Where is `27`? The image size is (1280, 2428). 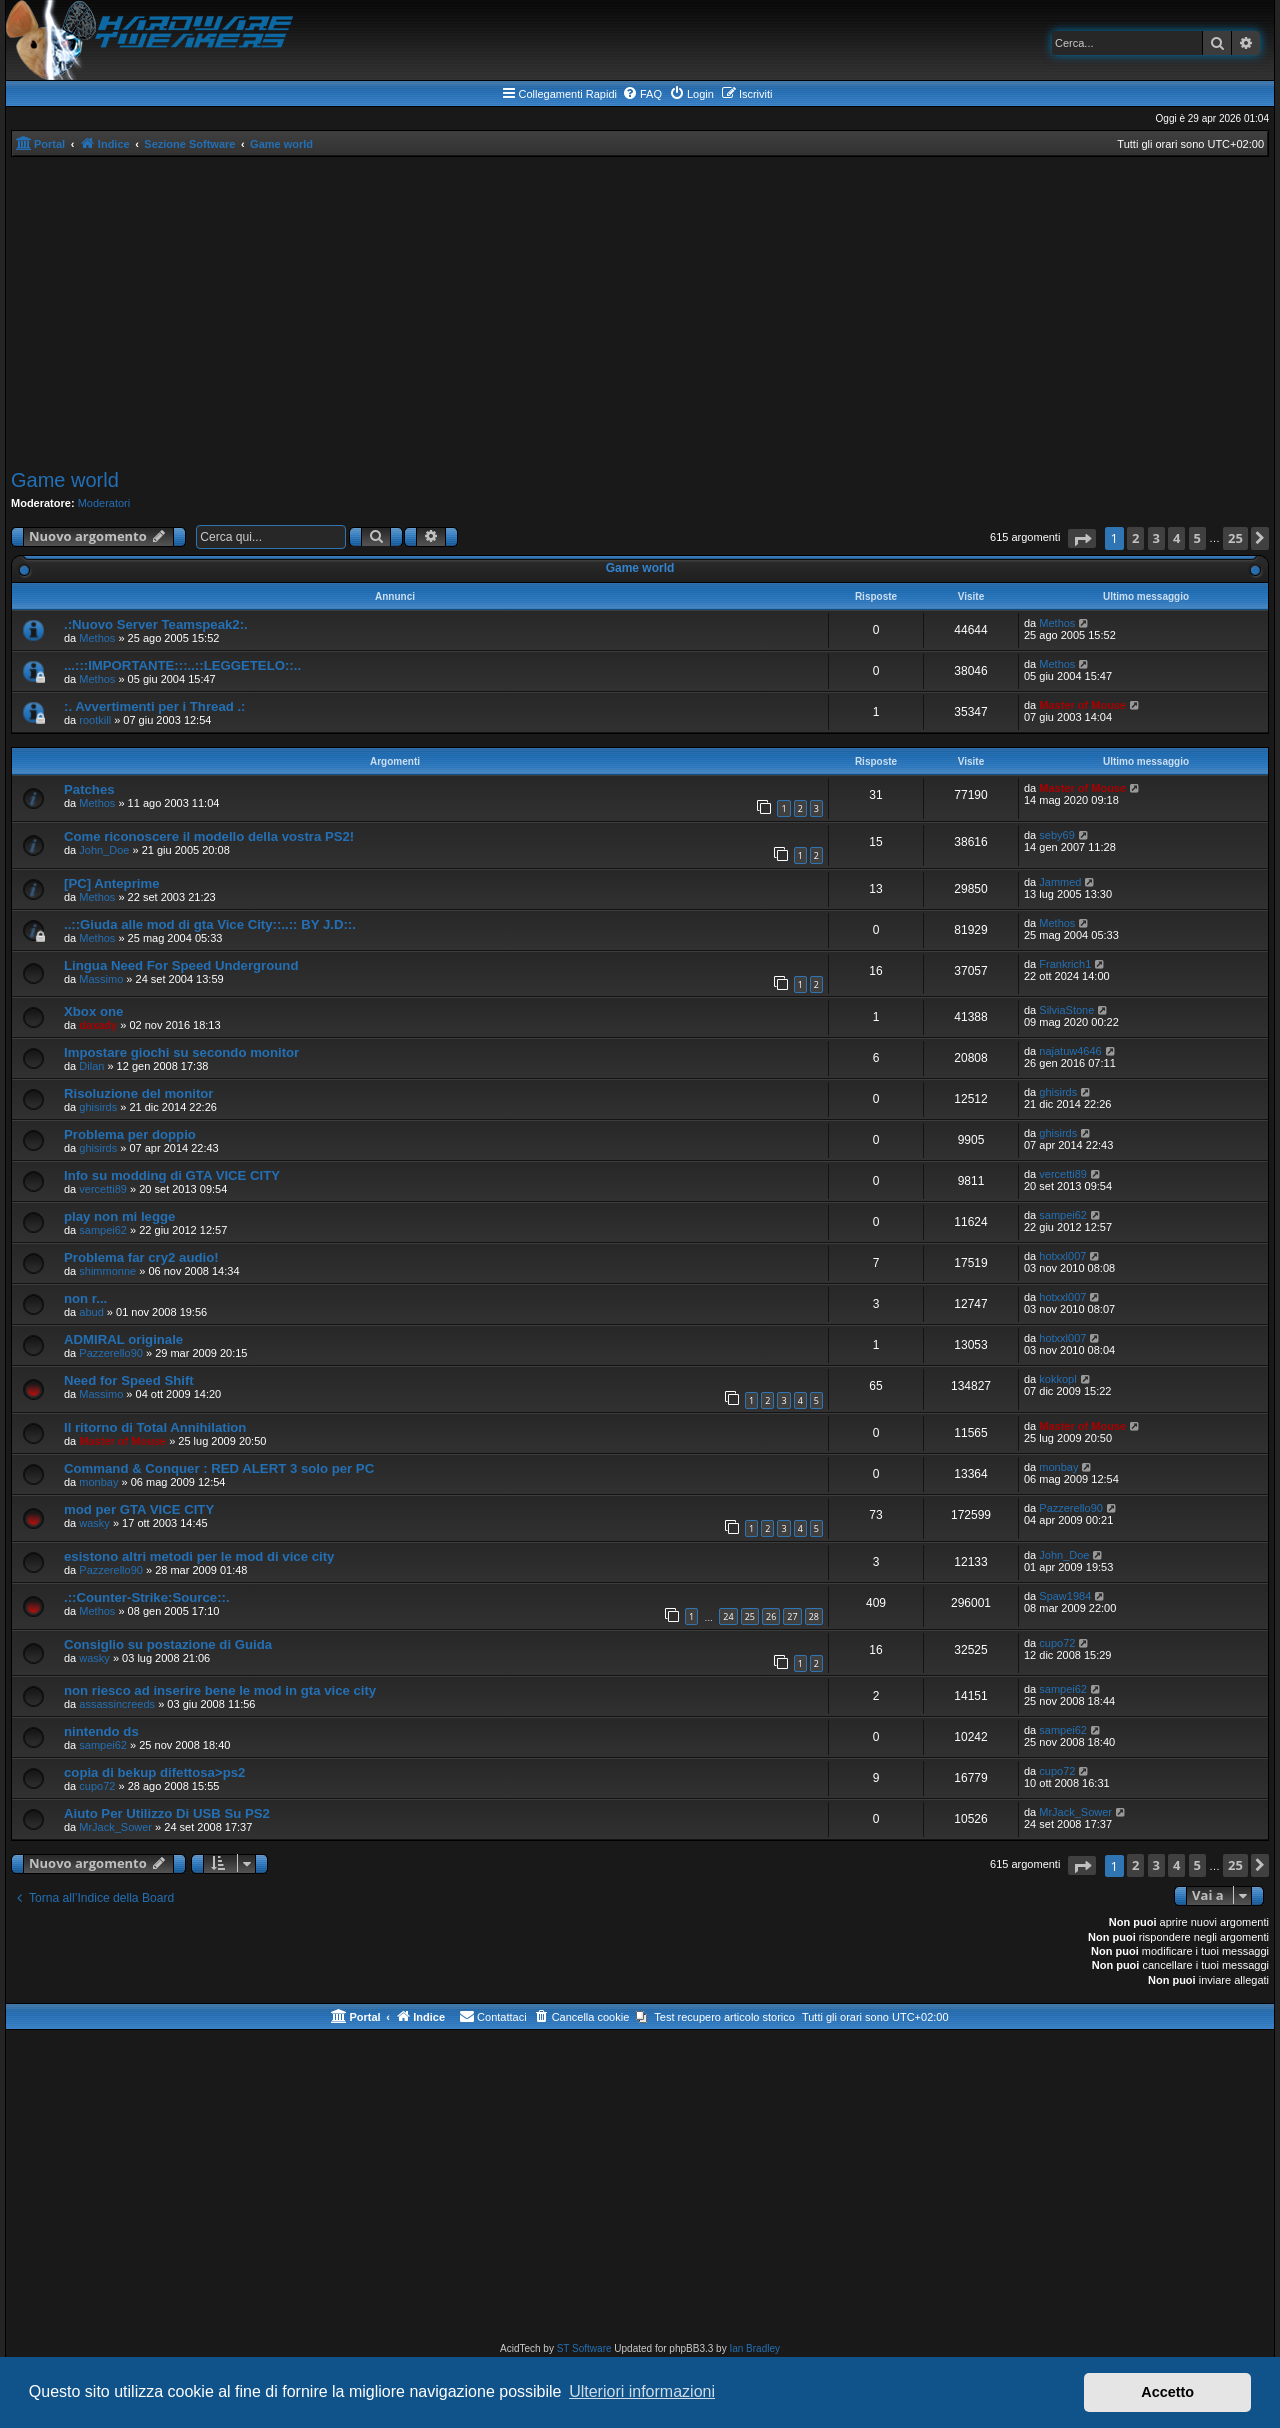
27 is located at coordinates (792, 1616).